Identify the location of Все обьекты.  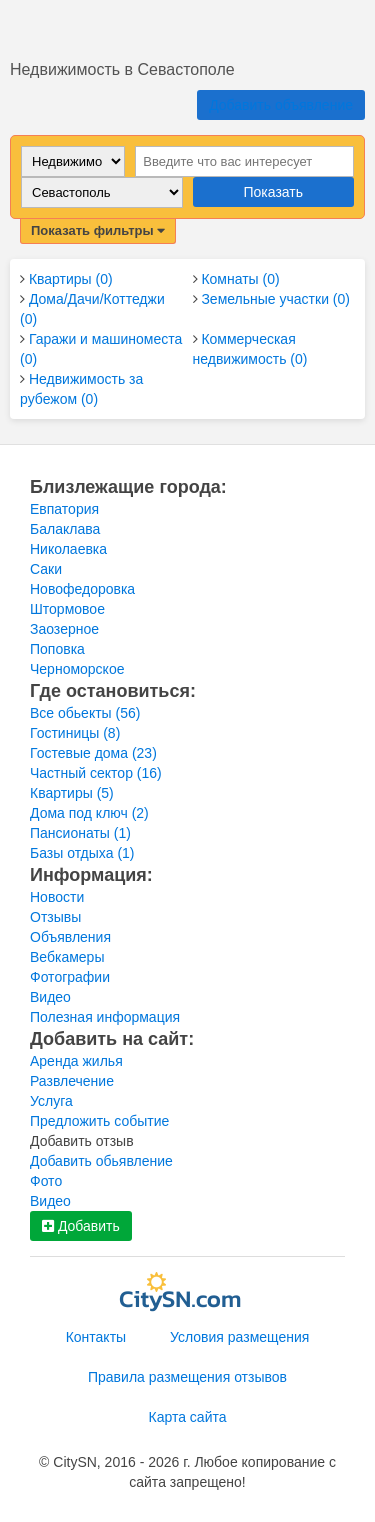
(85, 713).